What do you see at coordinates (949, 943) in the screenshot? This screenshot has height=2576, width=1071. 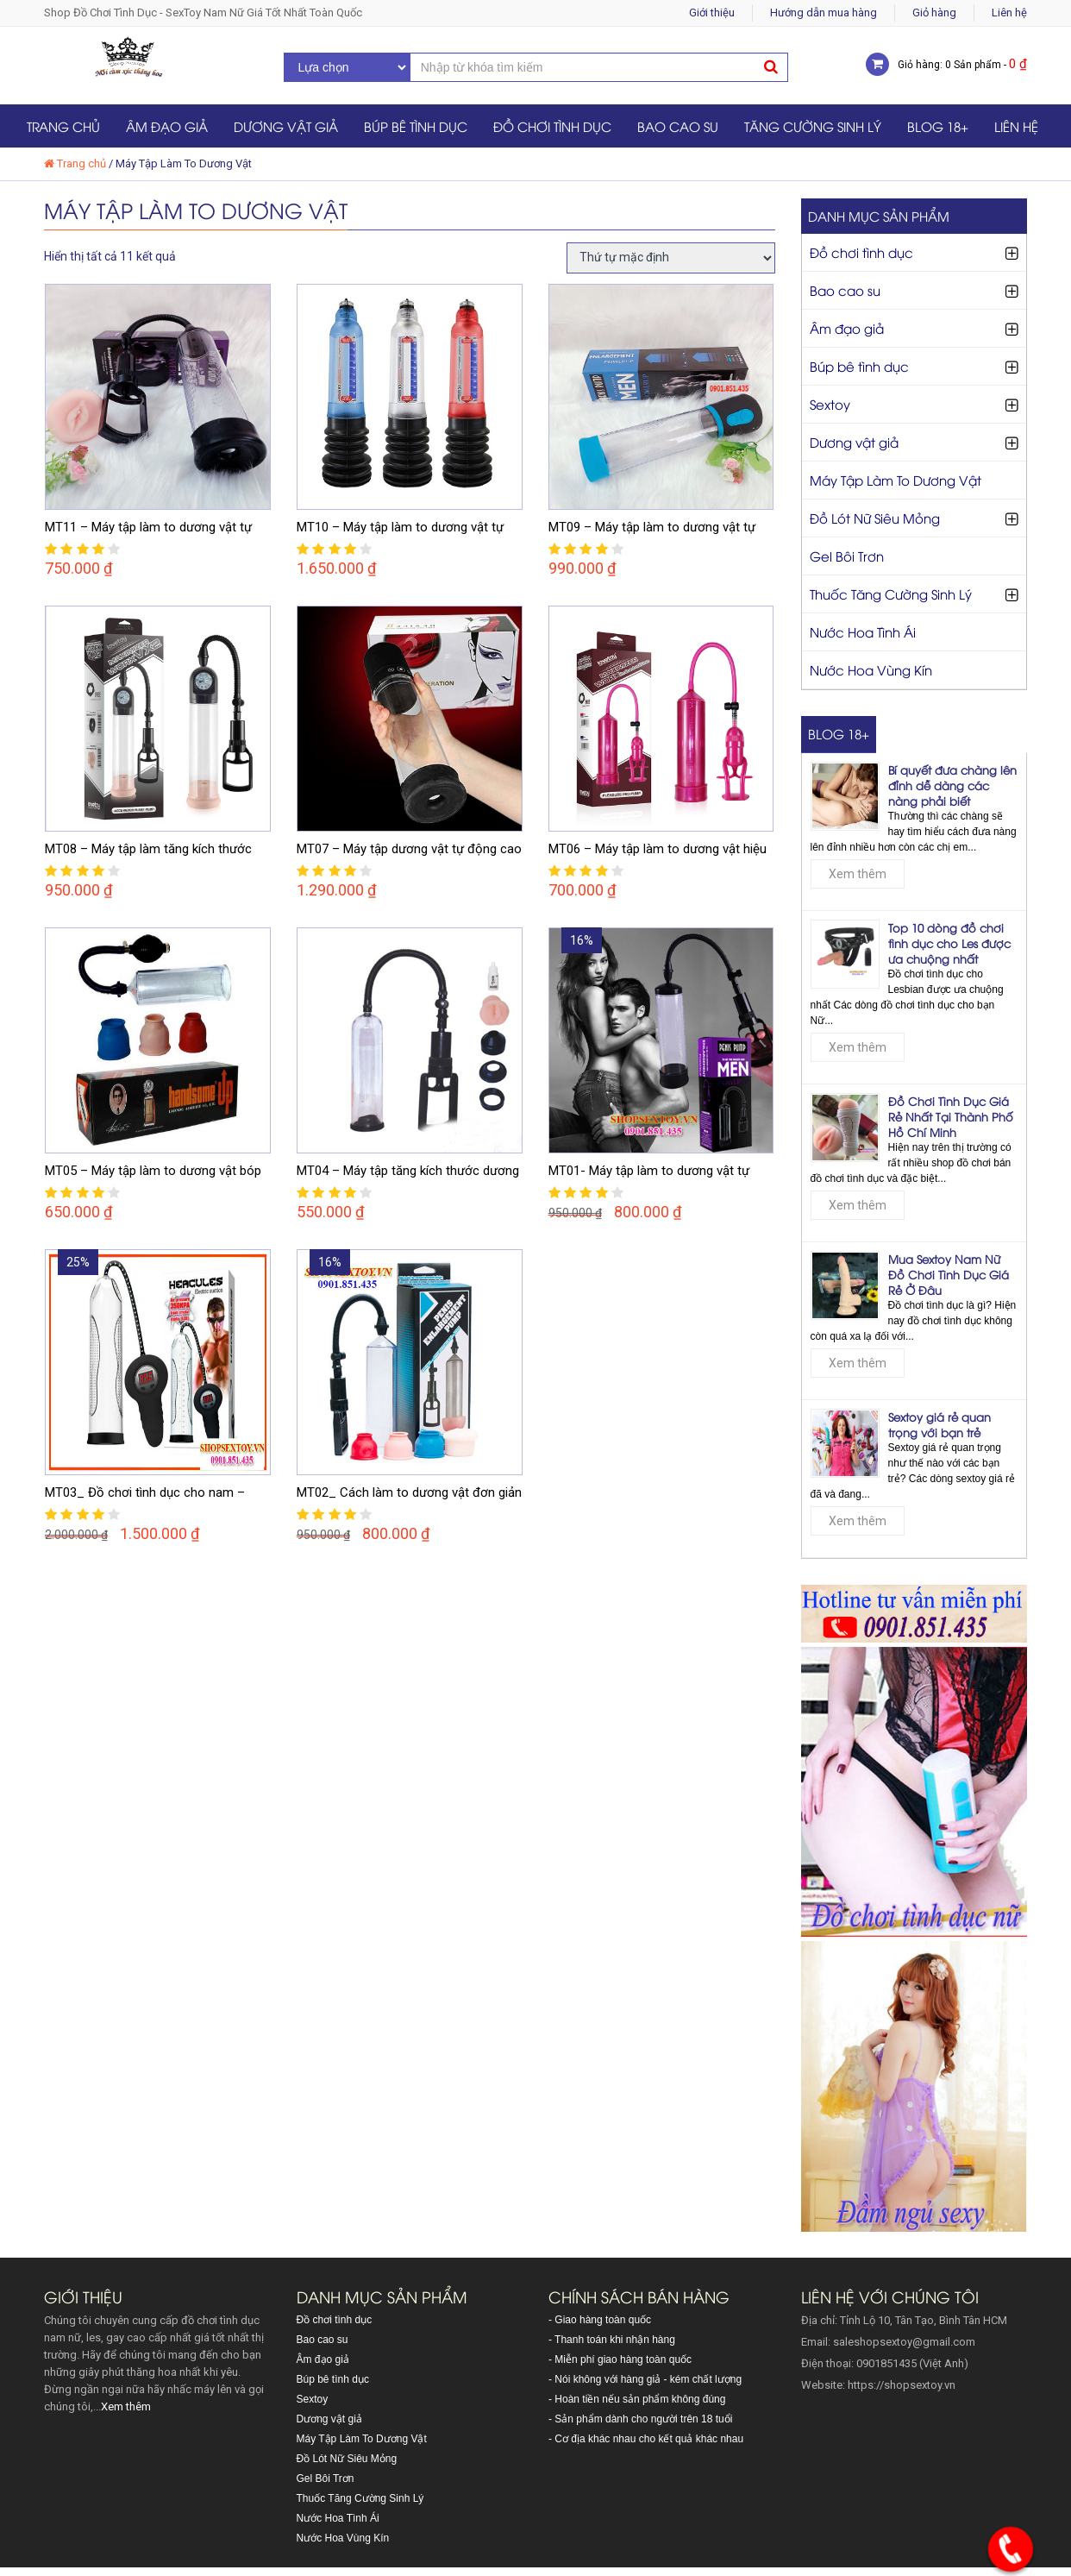 I see `Top 10 dòng đồ chơi tình dục cho Les được ưa chuộng nhất` at bounding box center [949, 943].